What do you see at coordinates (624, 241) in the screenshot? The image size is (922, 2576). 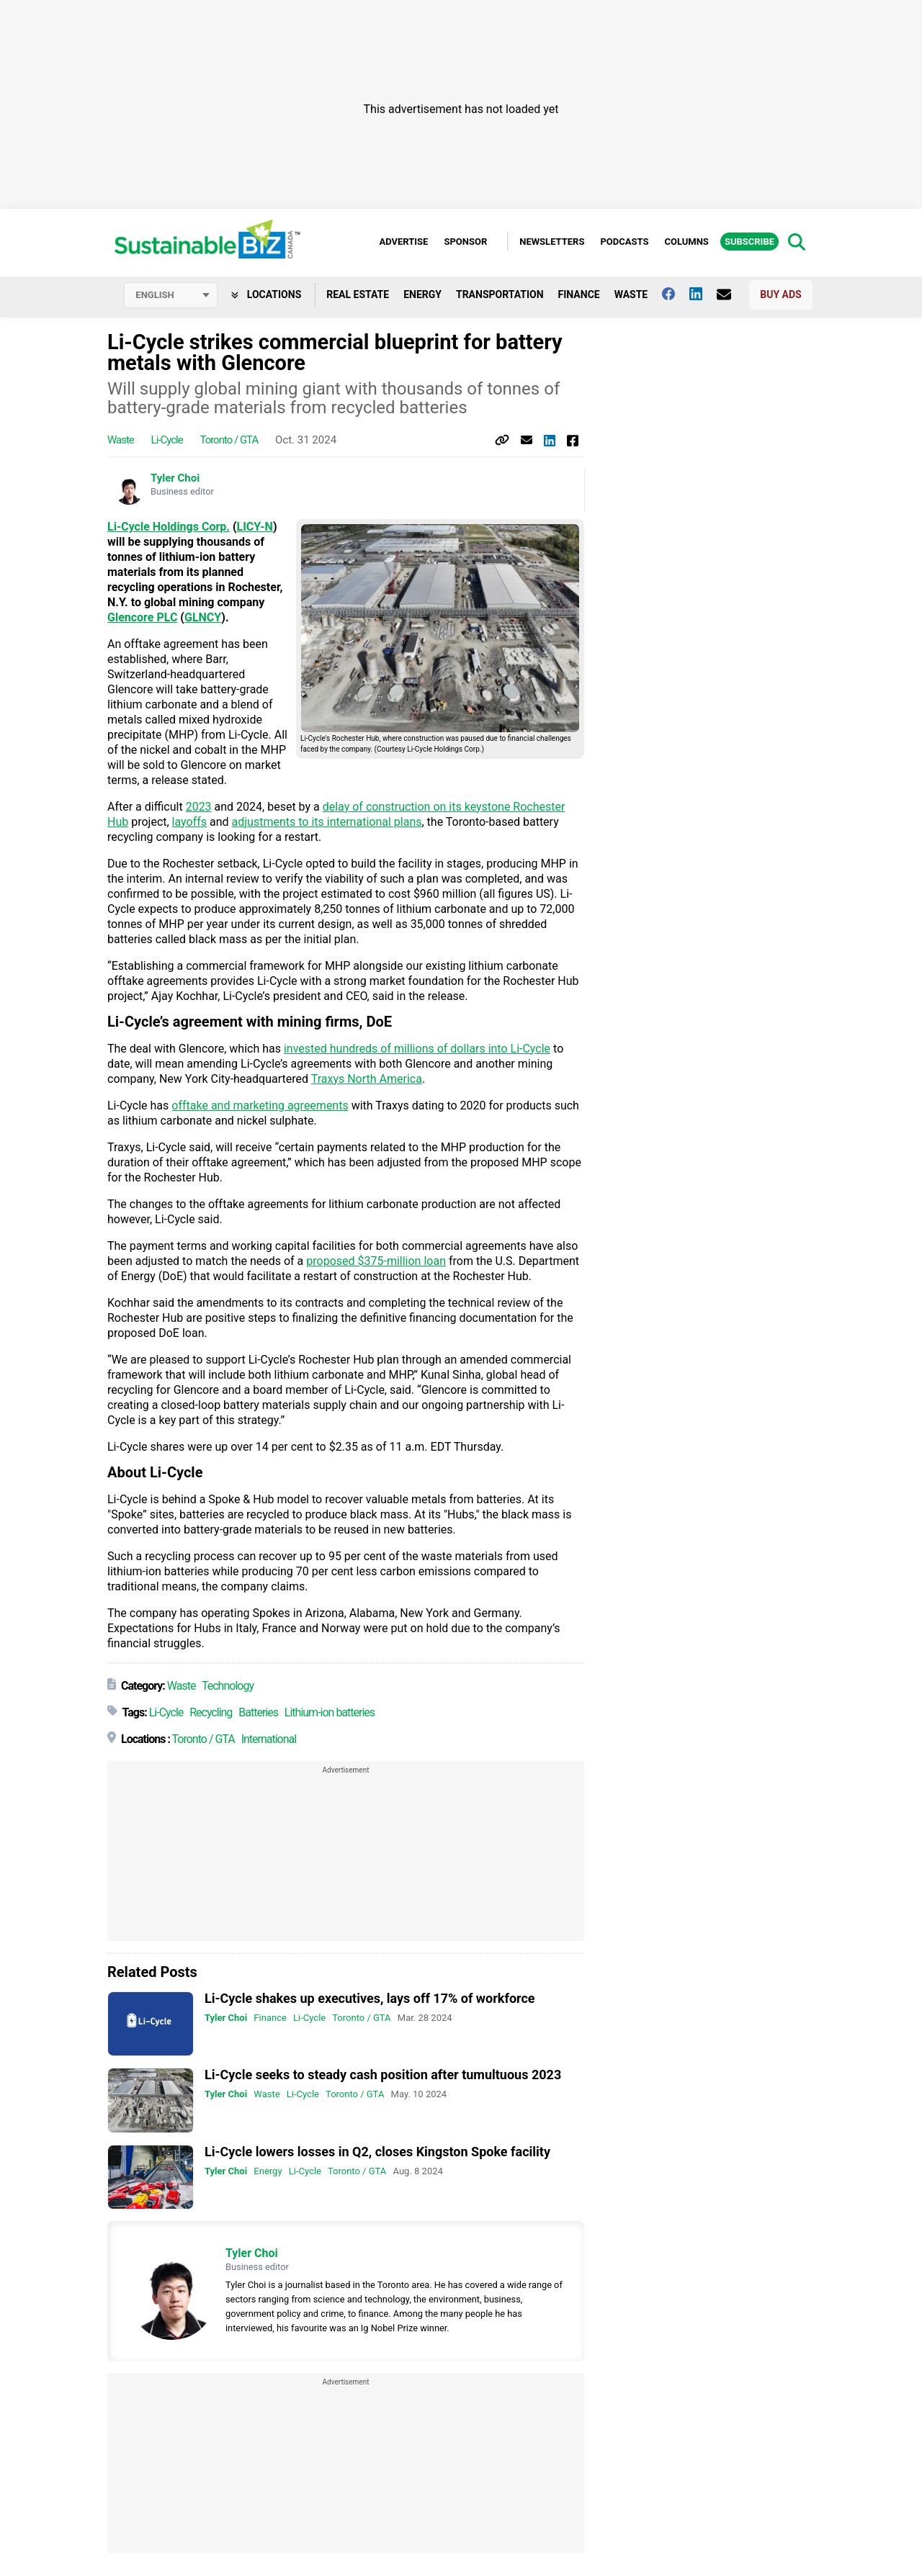 I see `Podcasts` at bounding box center [624, 241].